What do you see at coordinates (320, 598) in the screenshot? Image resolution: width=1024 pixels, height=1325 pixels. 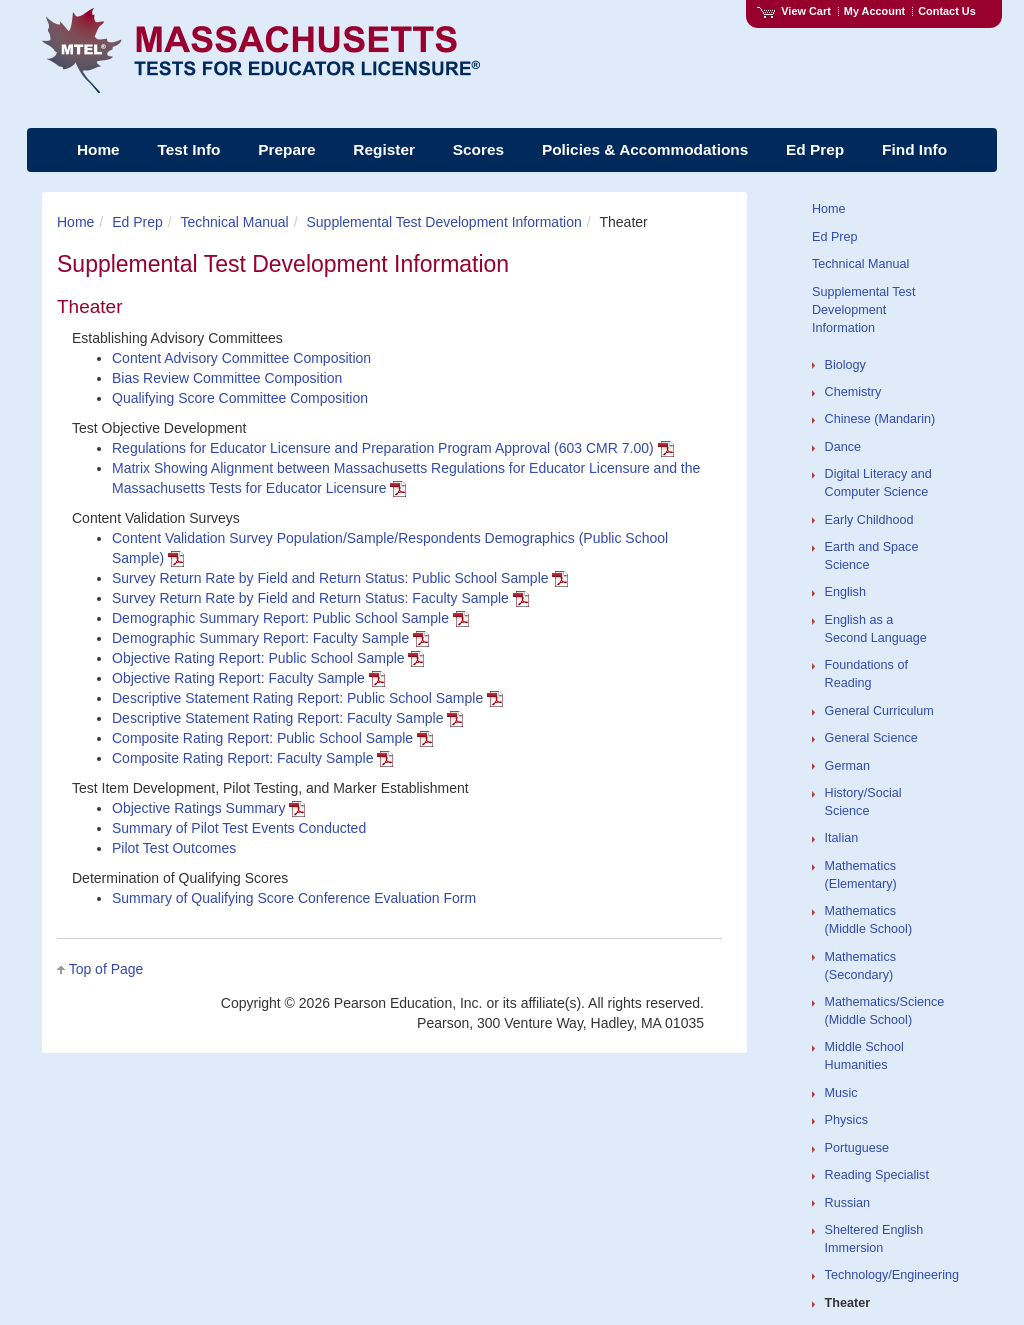 I see `Survey Return Rate by Field and Return Status: Faculty Sample` at bounding box center [320, 598].